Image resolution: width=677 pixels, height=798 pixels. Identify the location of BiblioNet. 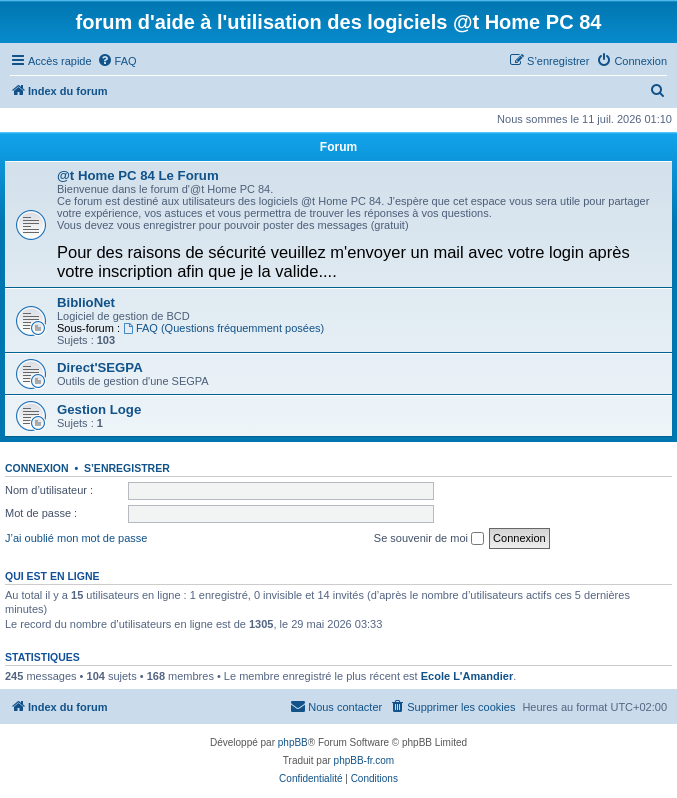
(86, 302).